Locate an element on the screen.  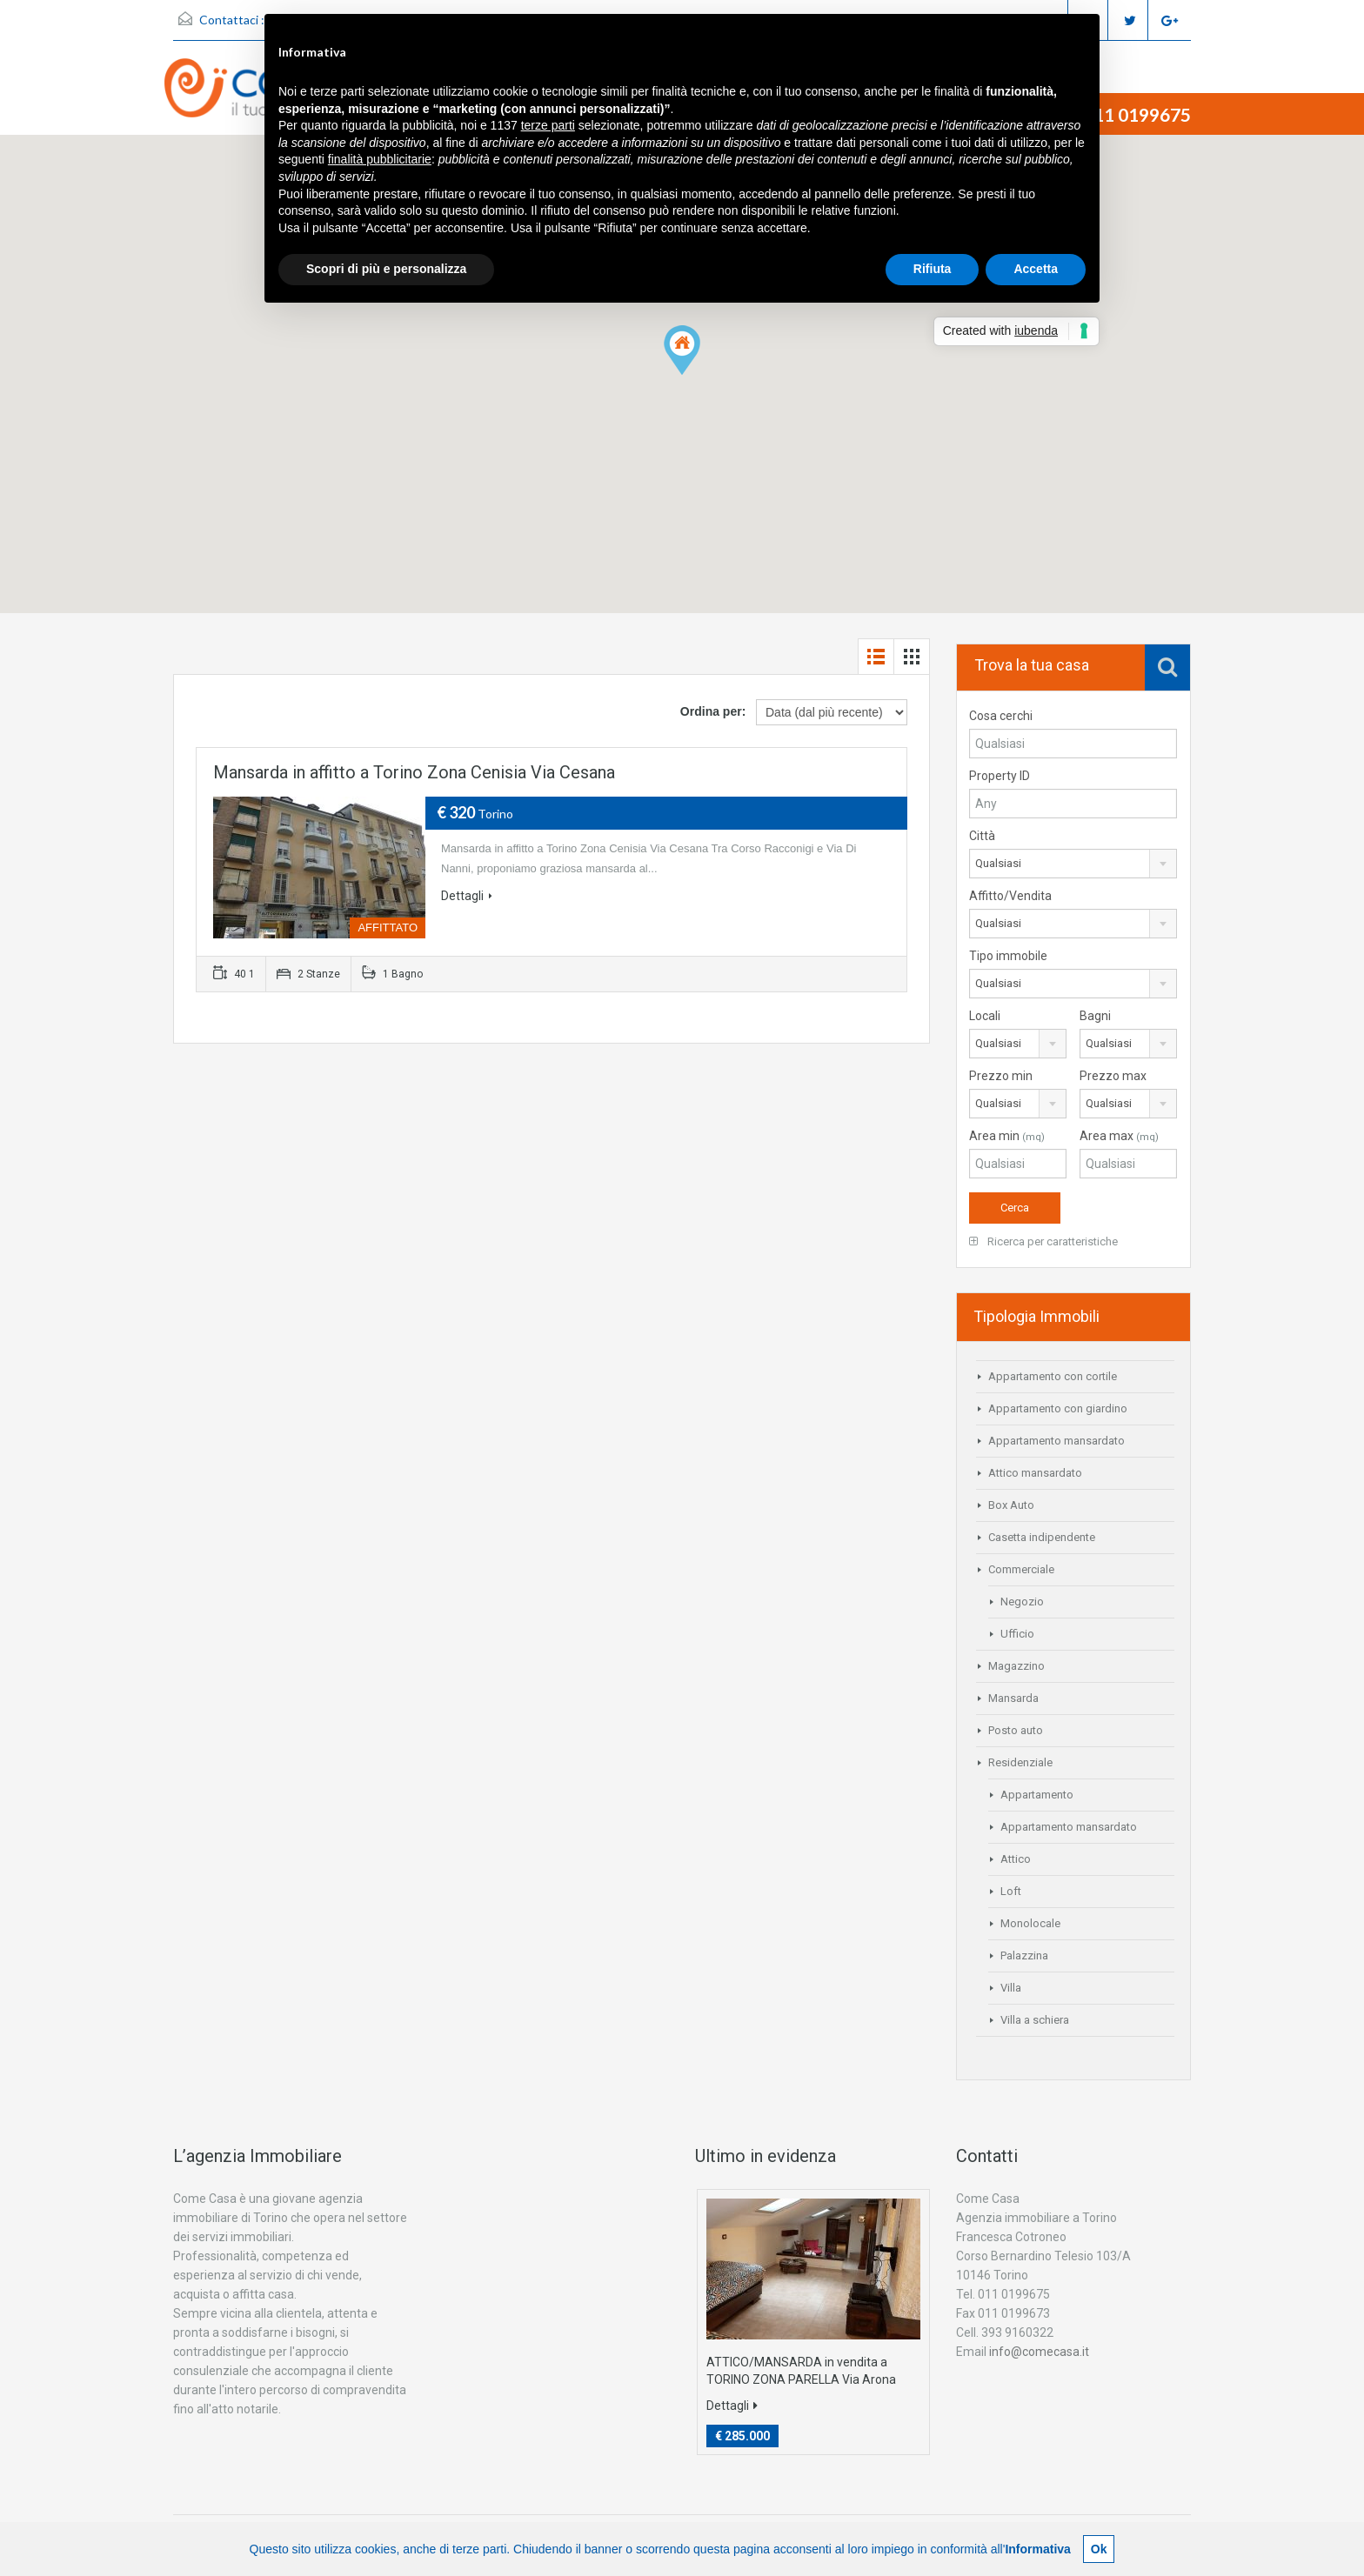
Scopri di più e personalizza [button] is located at coordinates (386, 269).